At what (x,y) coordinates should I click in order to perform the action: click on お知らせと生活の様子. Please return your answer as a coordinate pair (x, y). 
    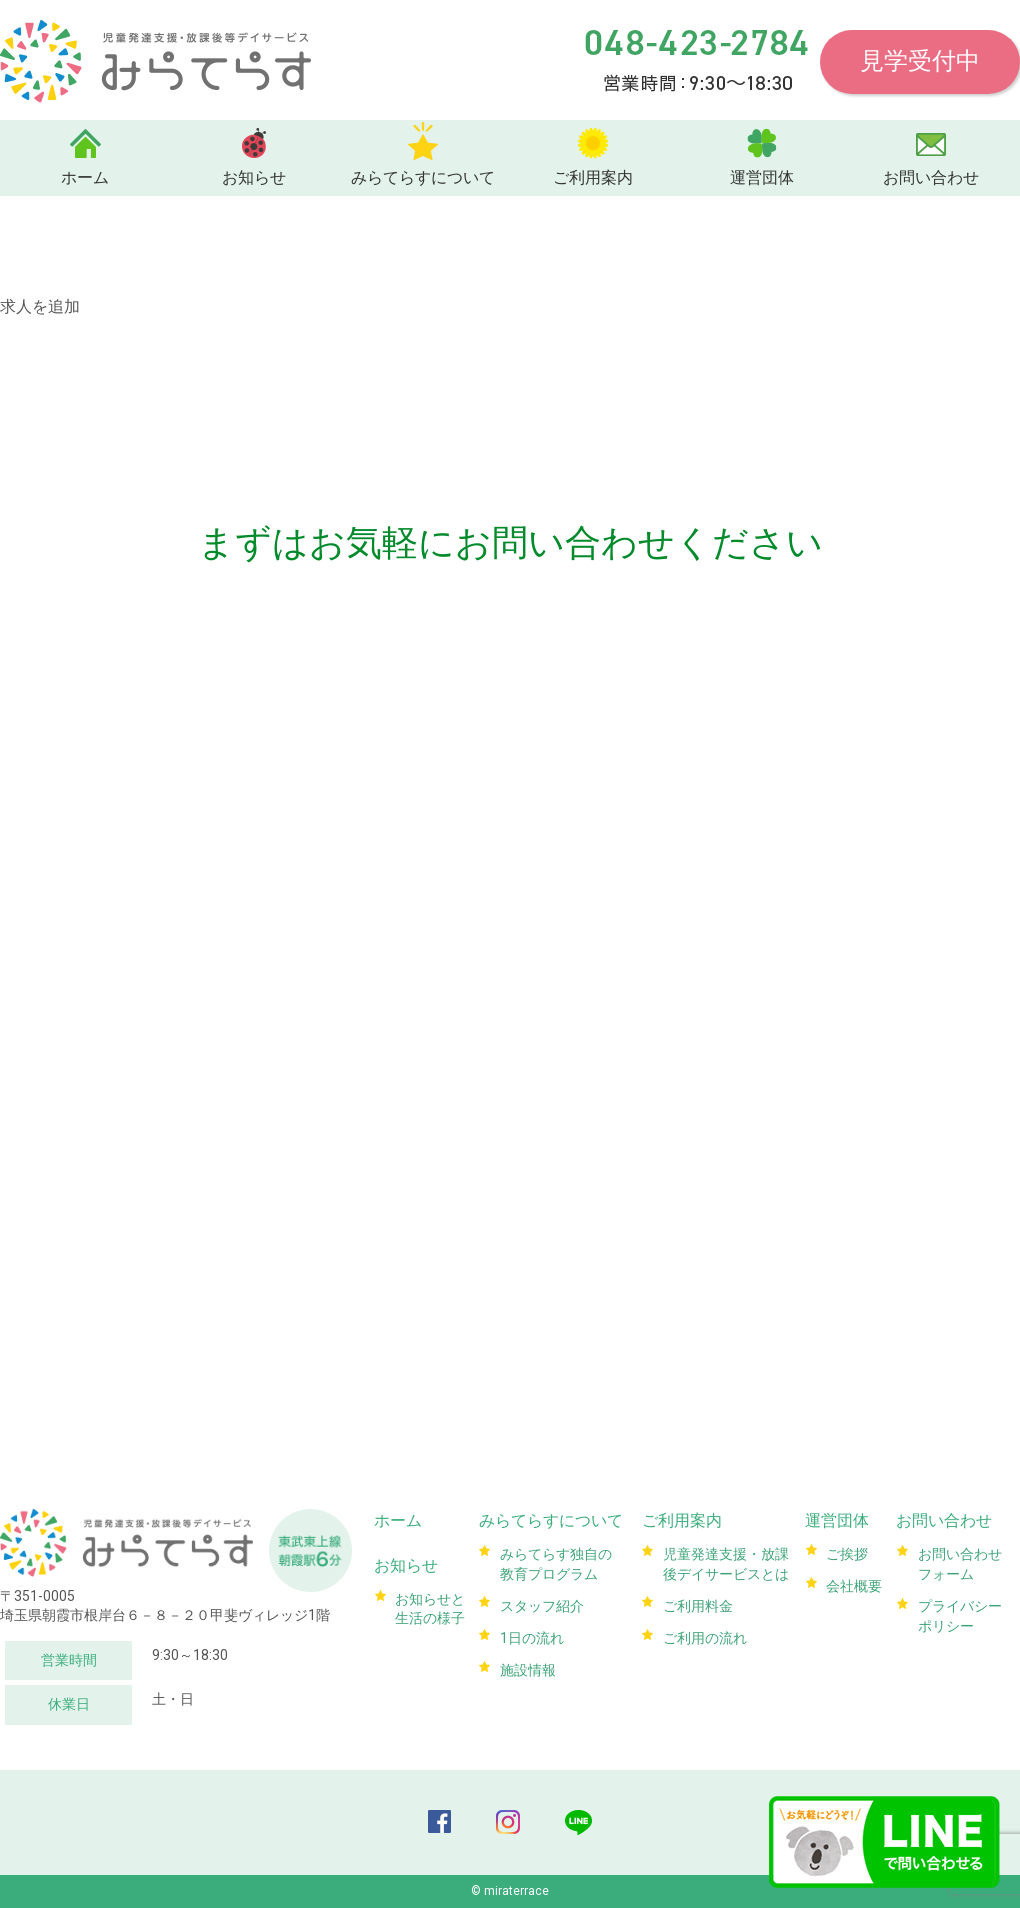
    Looking at the image, I should click on (429, 1603).